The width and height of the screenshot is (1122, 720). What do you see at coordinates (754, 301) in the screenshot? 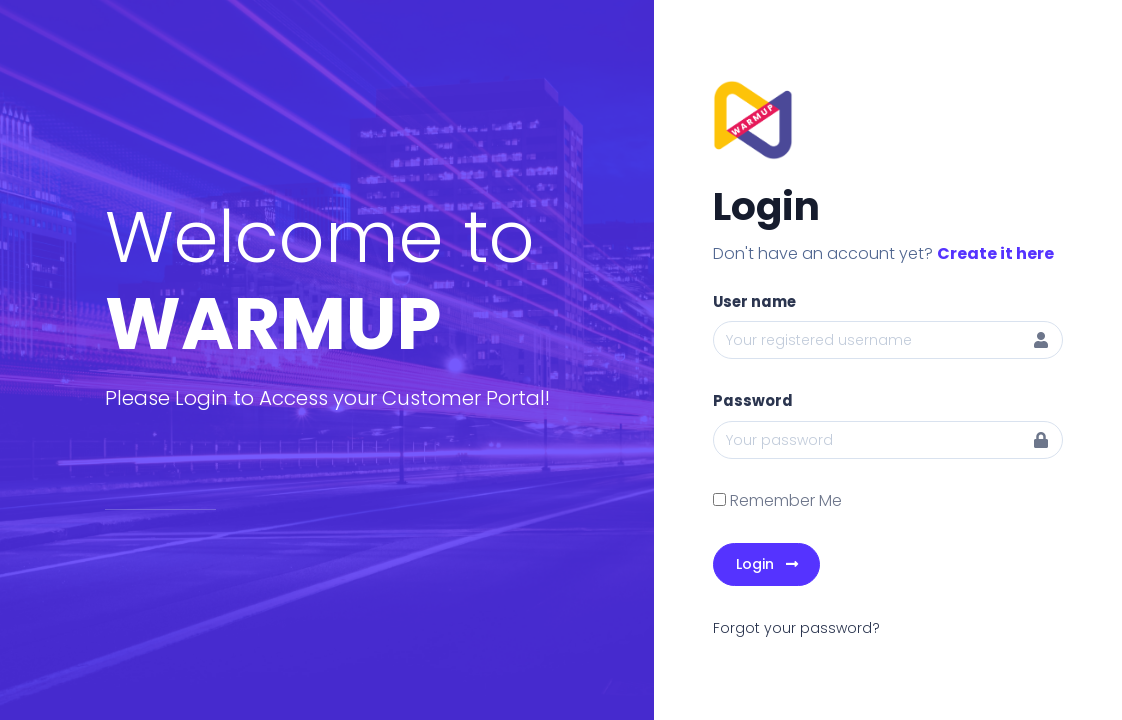
I see `User name` at bounding box center [754, 301].